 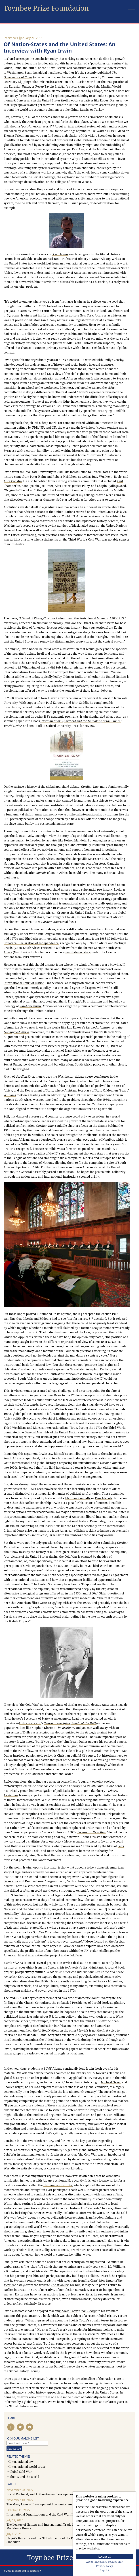 I want to click on Ira Glass, so click(x=91, y=2280).